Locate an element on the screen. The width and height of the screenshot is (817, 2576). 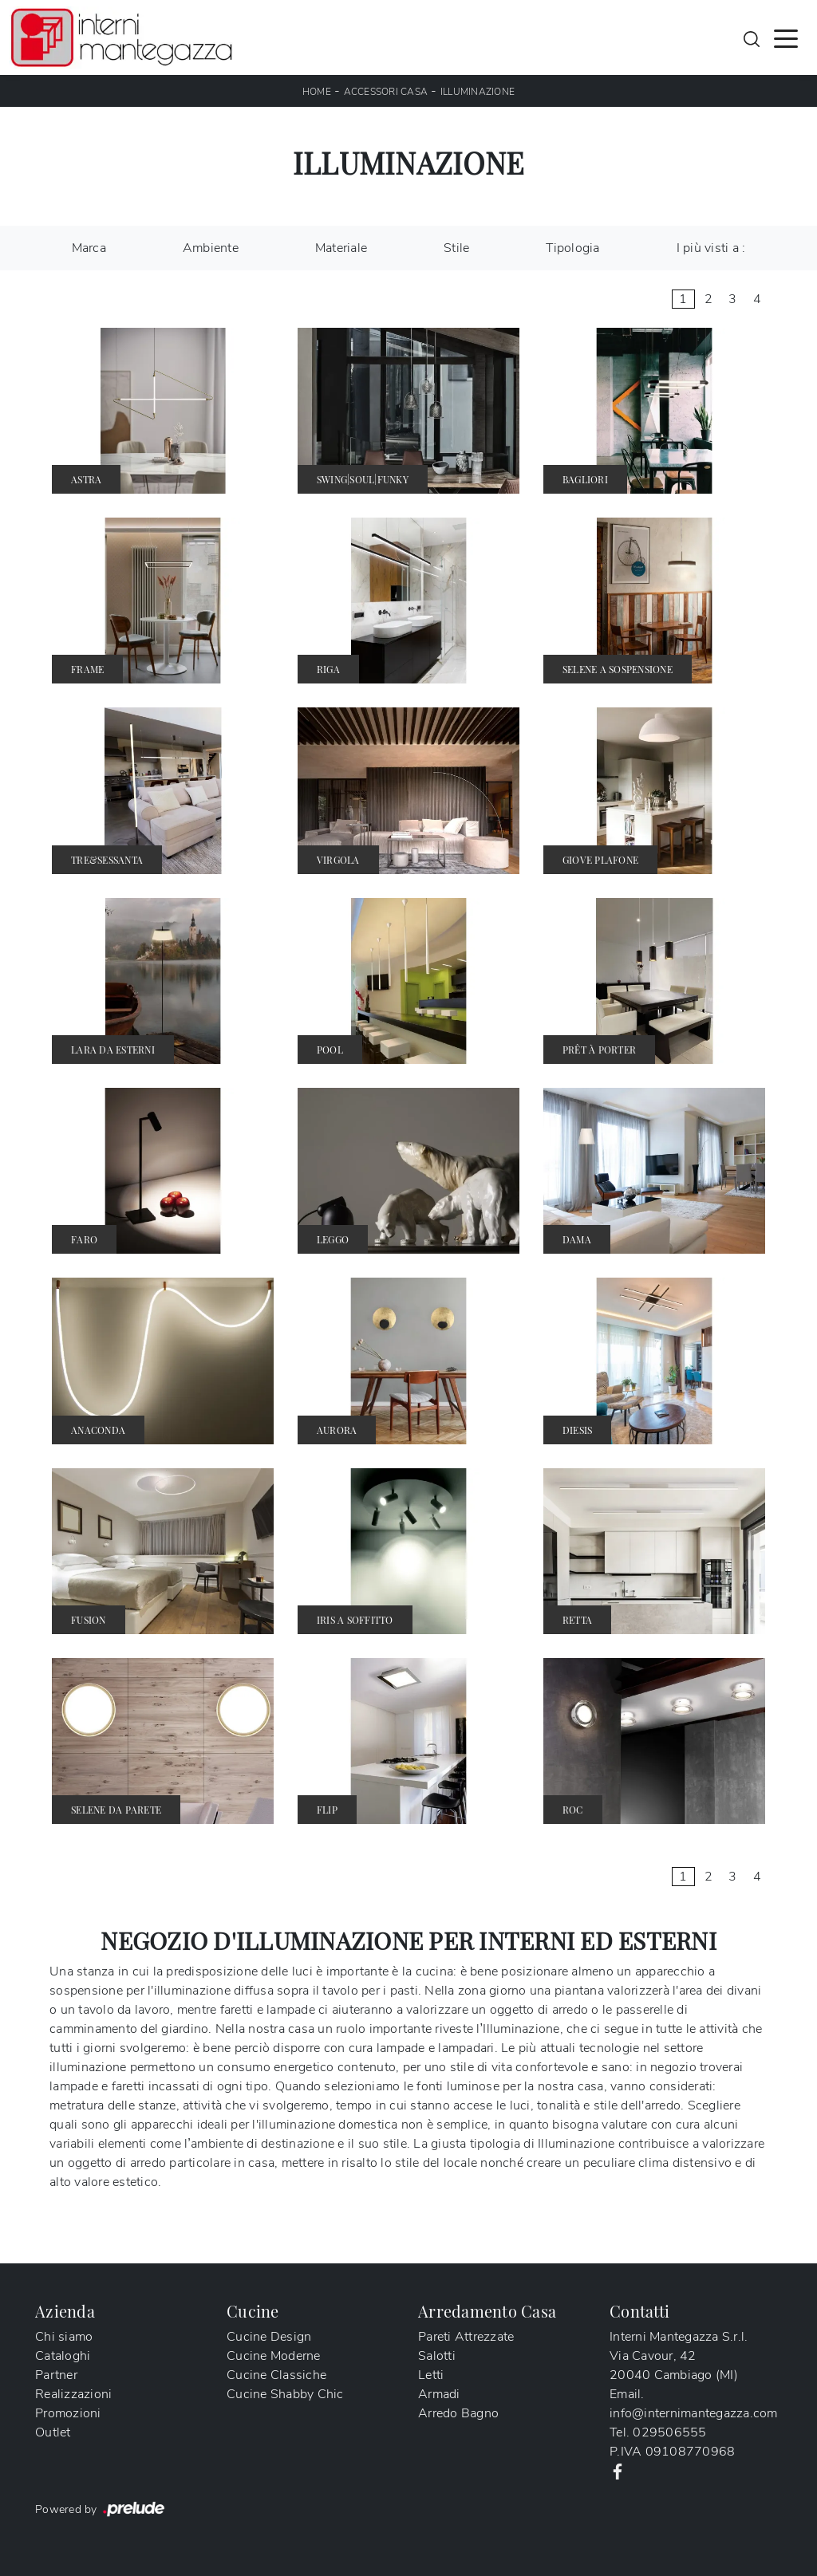
Materiale [button] is located at coordinates (341, 248).